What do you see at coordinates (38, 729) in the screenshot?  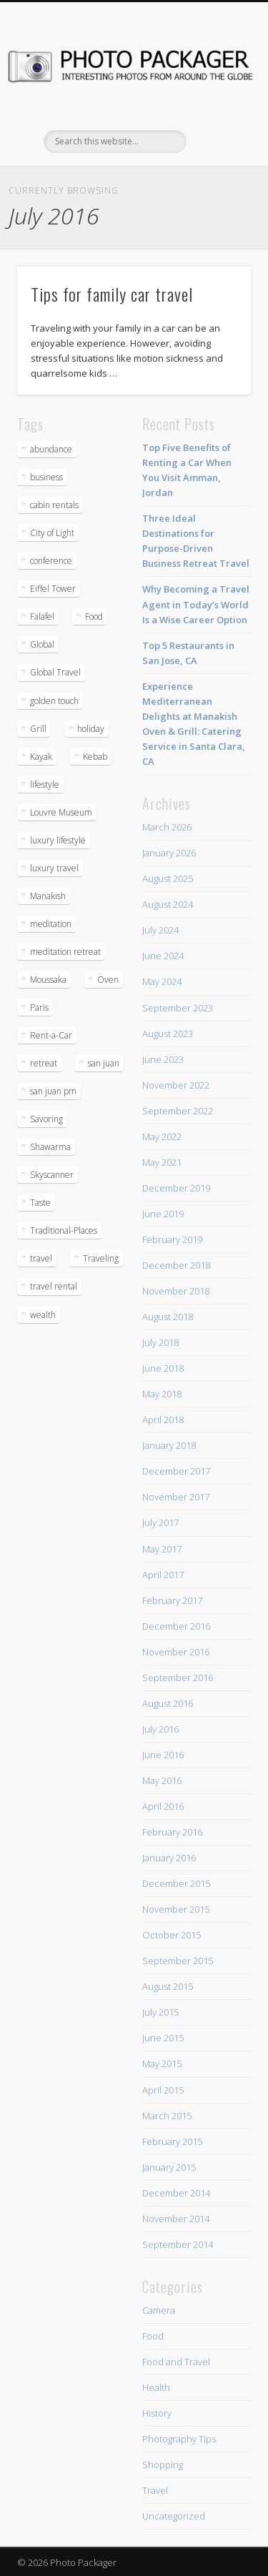 I see `Grill [Grill (2 items)]` at bounding box center [38, 729].